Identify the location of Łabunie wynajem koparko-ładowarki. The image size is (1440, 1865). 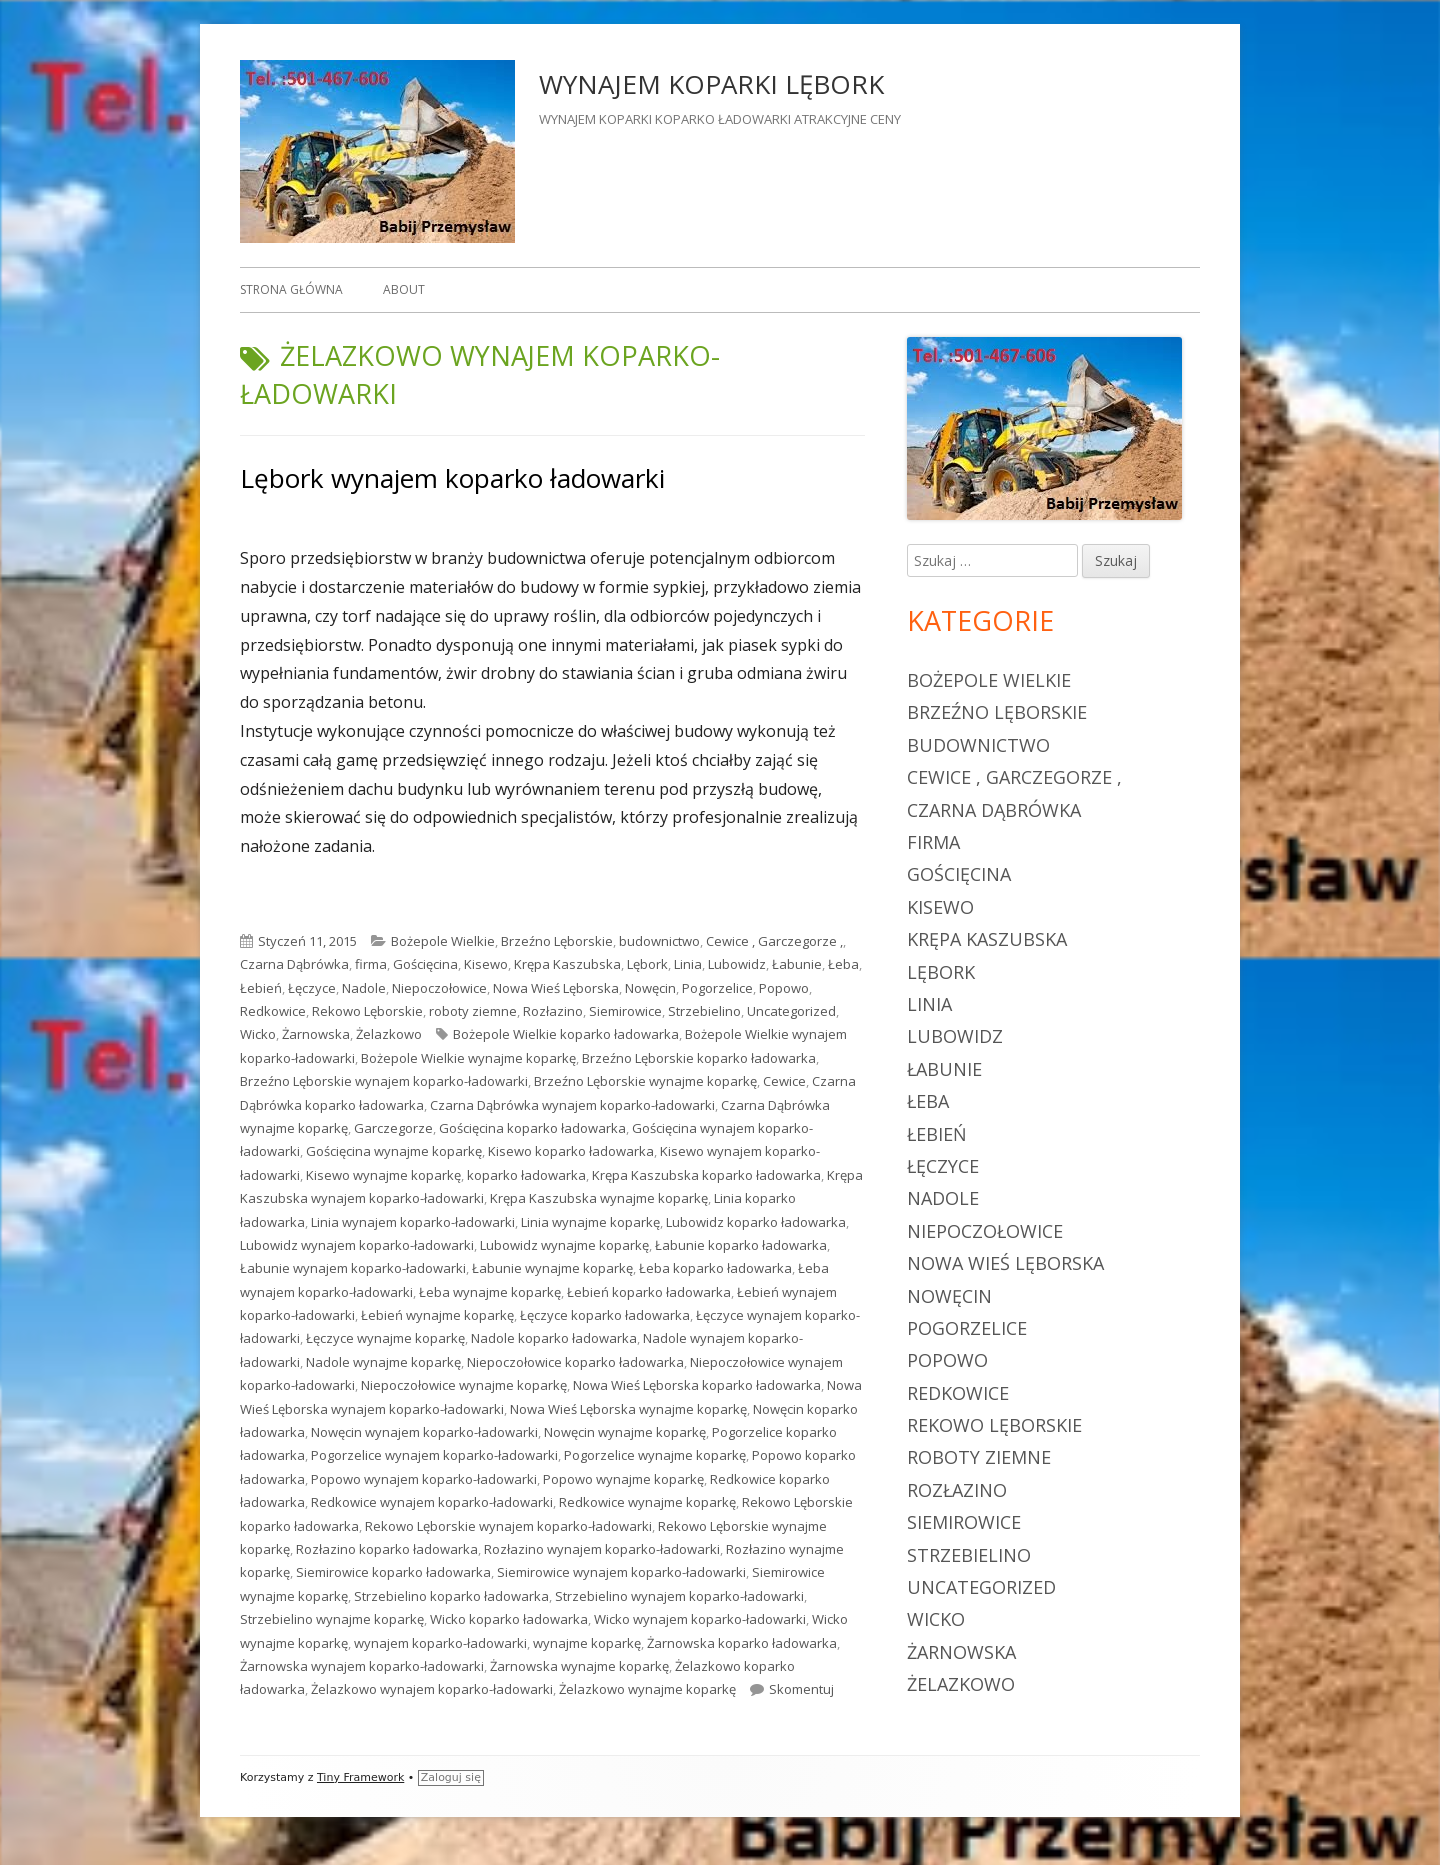
(353, 1268).